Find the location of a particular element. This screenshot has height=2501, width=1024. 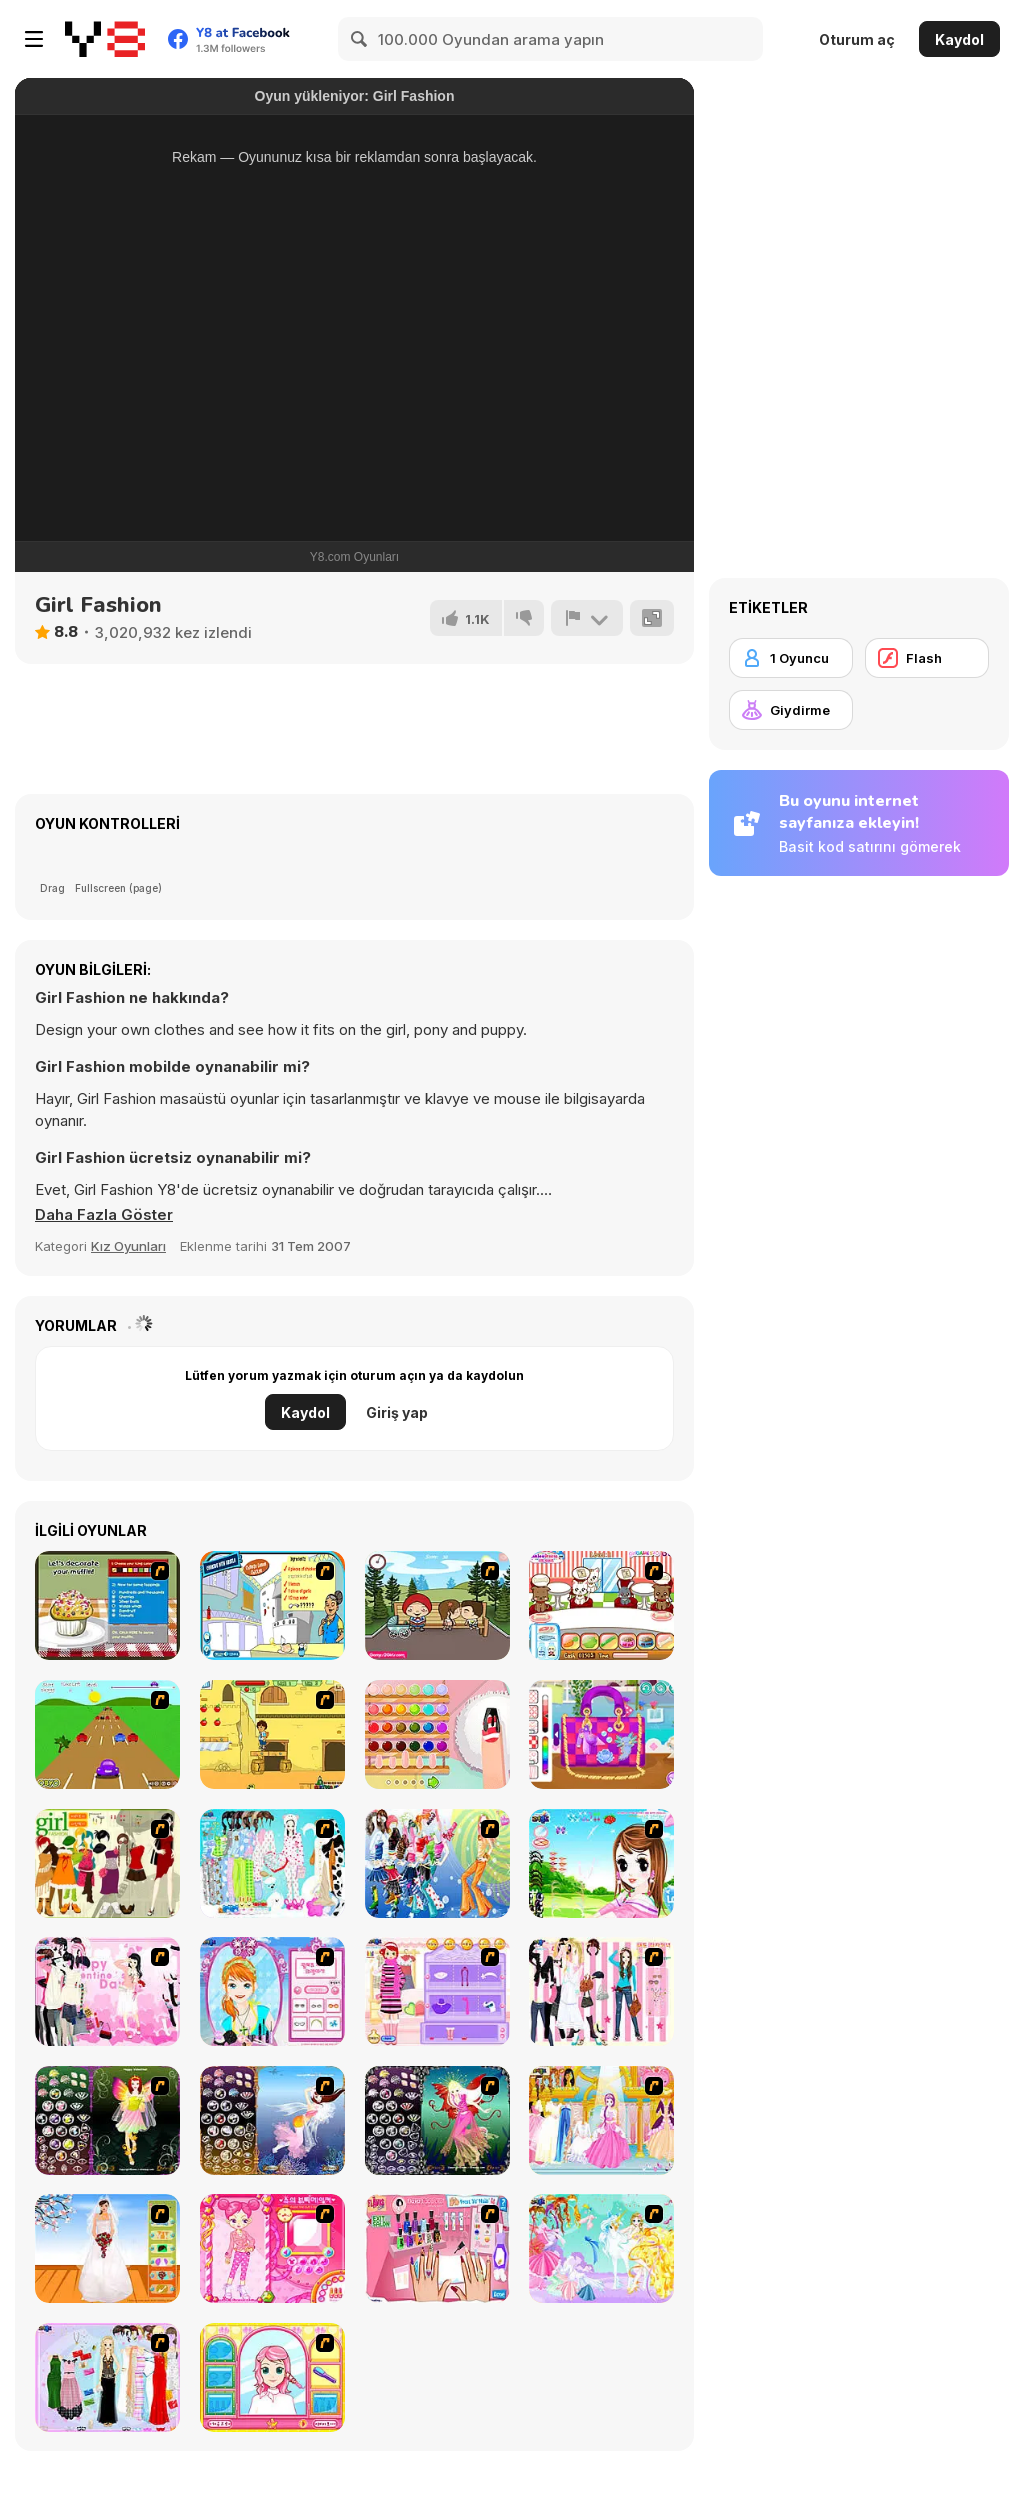

[Valentine Dress] is located at coordinates (107, 1991).